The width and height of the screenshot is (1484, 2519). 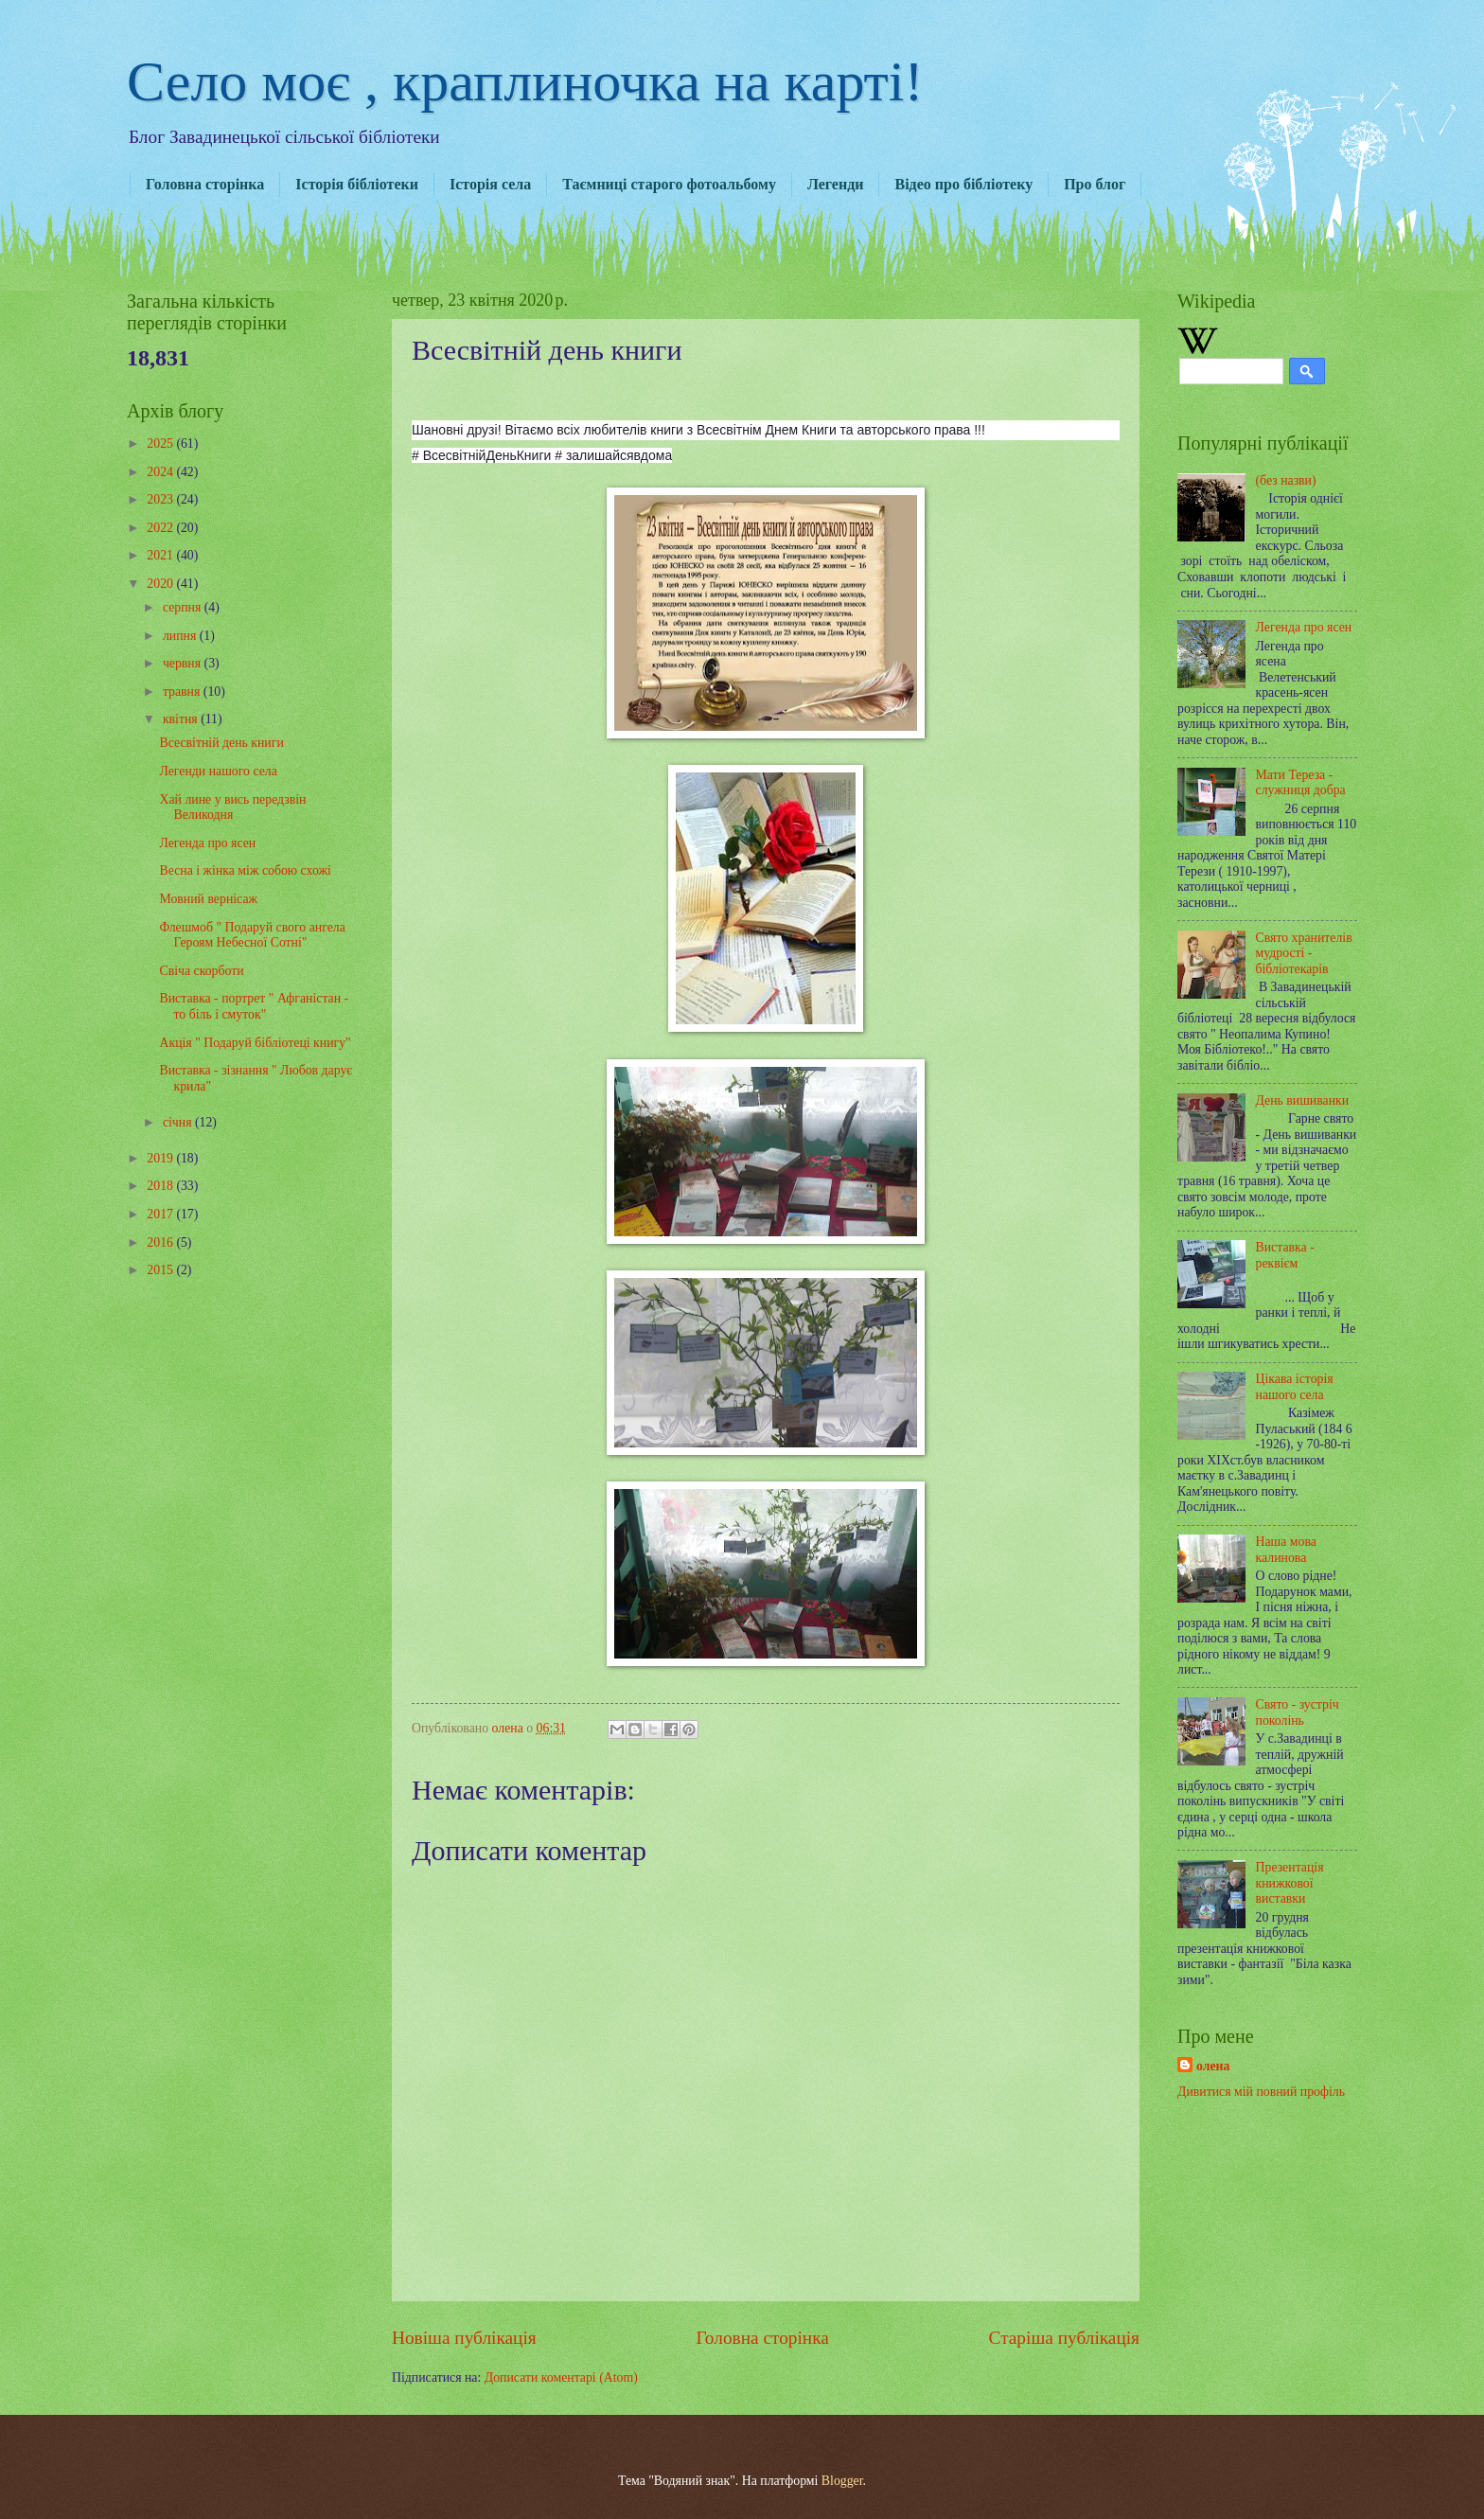 I want to click on Дивитися мій повний профіль, so click(x=1261, y=2091).